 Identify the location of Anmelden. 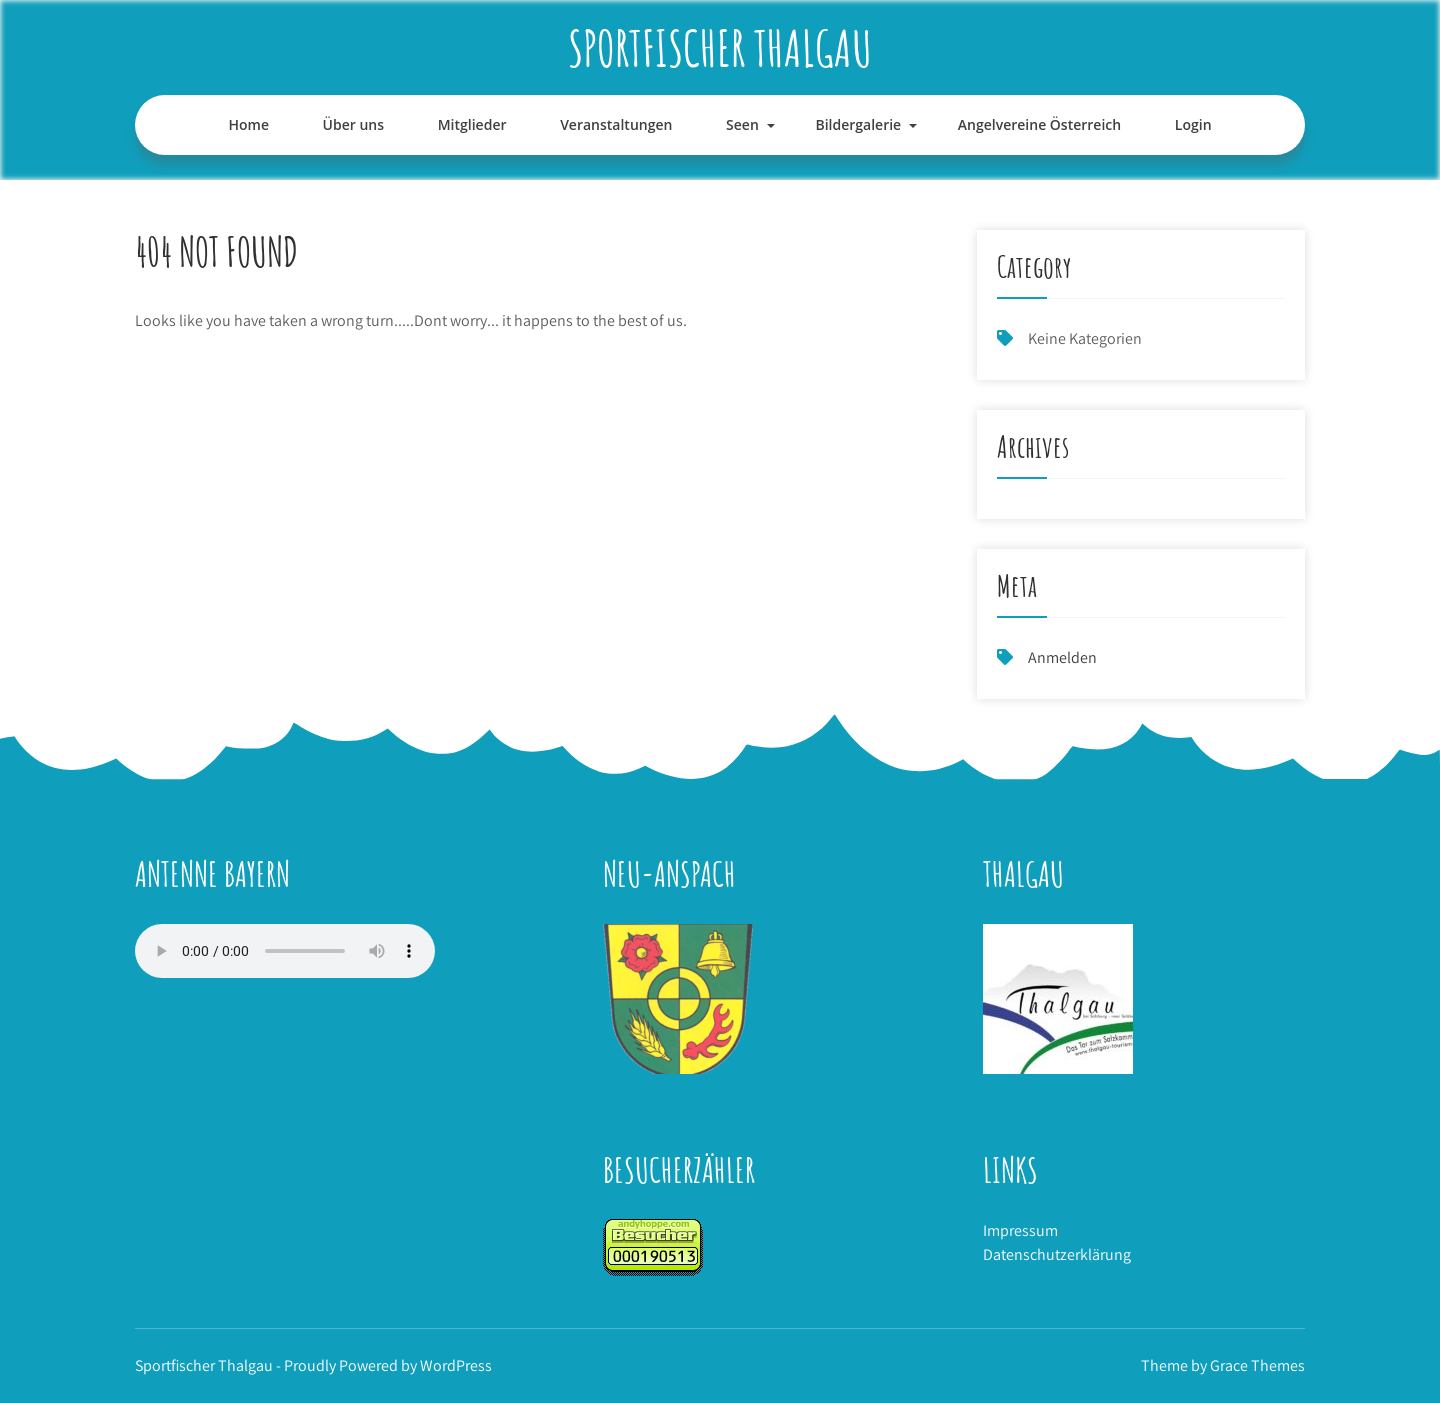
(1062, 657).